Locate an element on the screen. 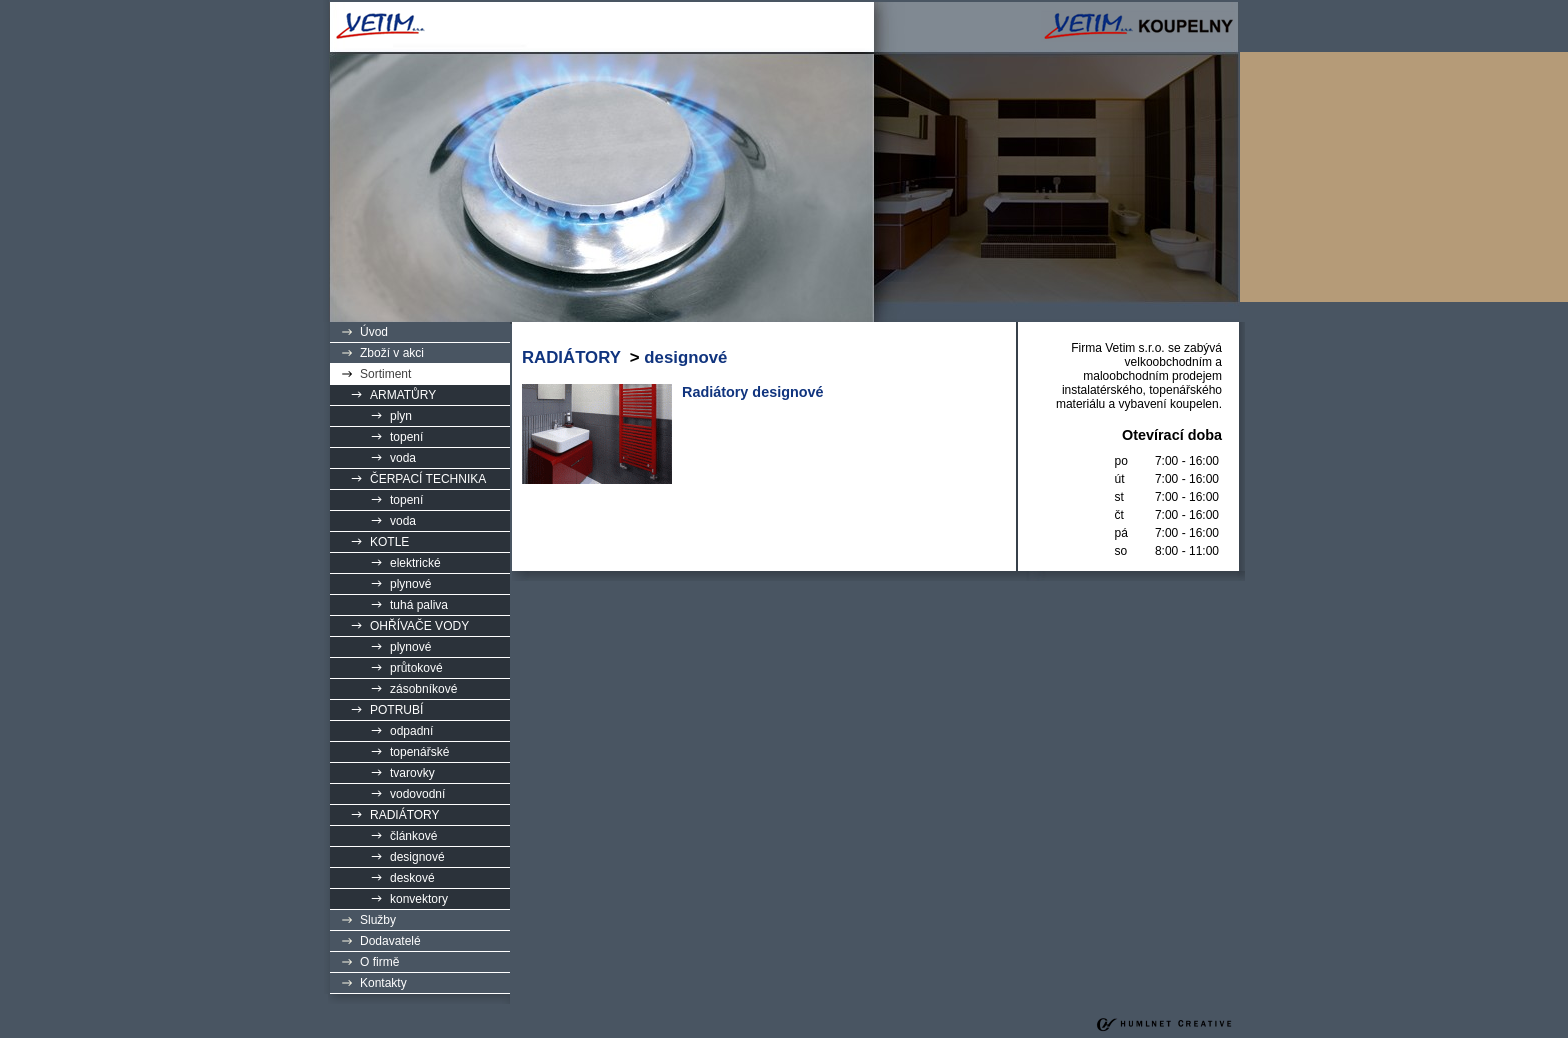  vodovodní is located at coordinates (417, 794).